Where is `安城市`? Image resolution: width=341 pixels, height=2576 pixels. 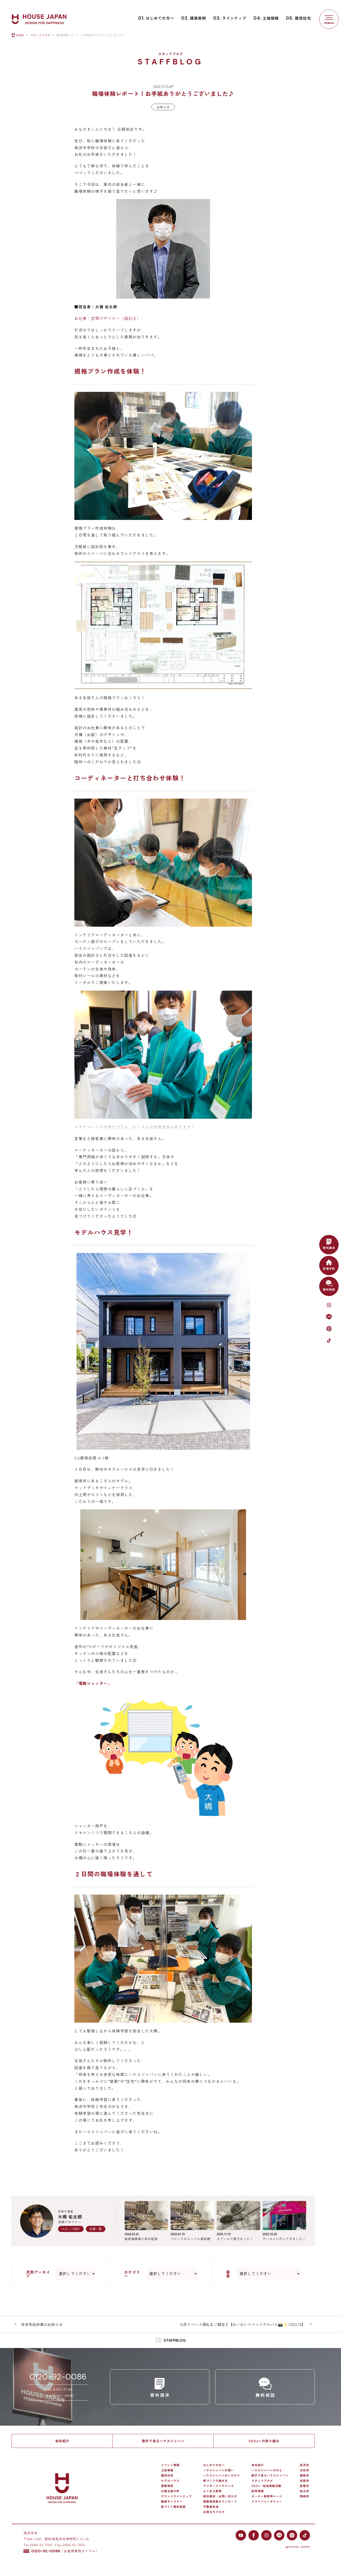
安城市 is located at coordinates (304, 2480).